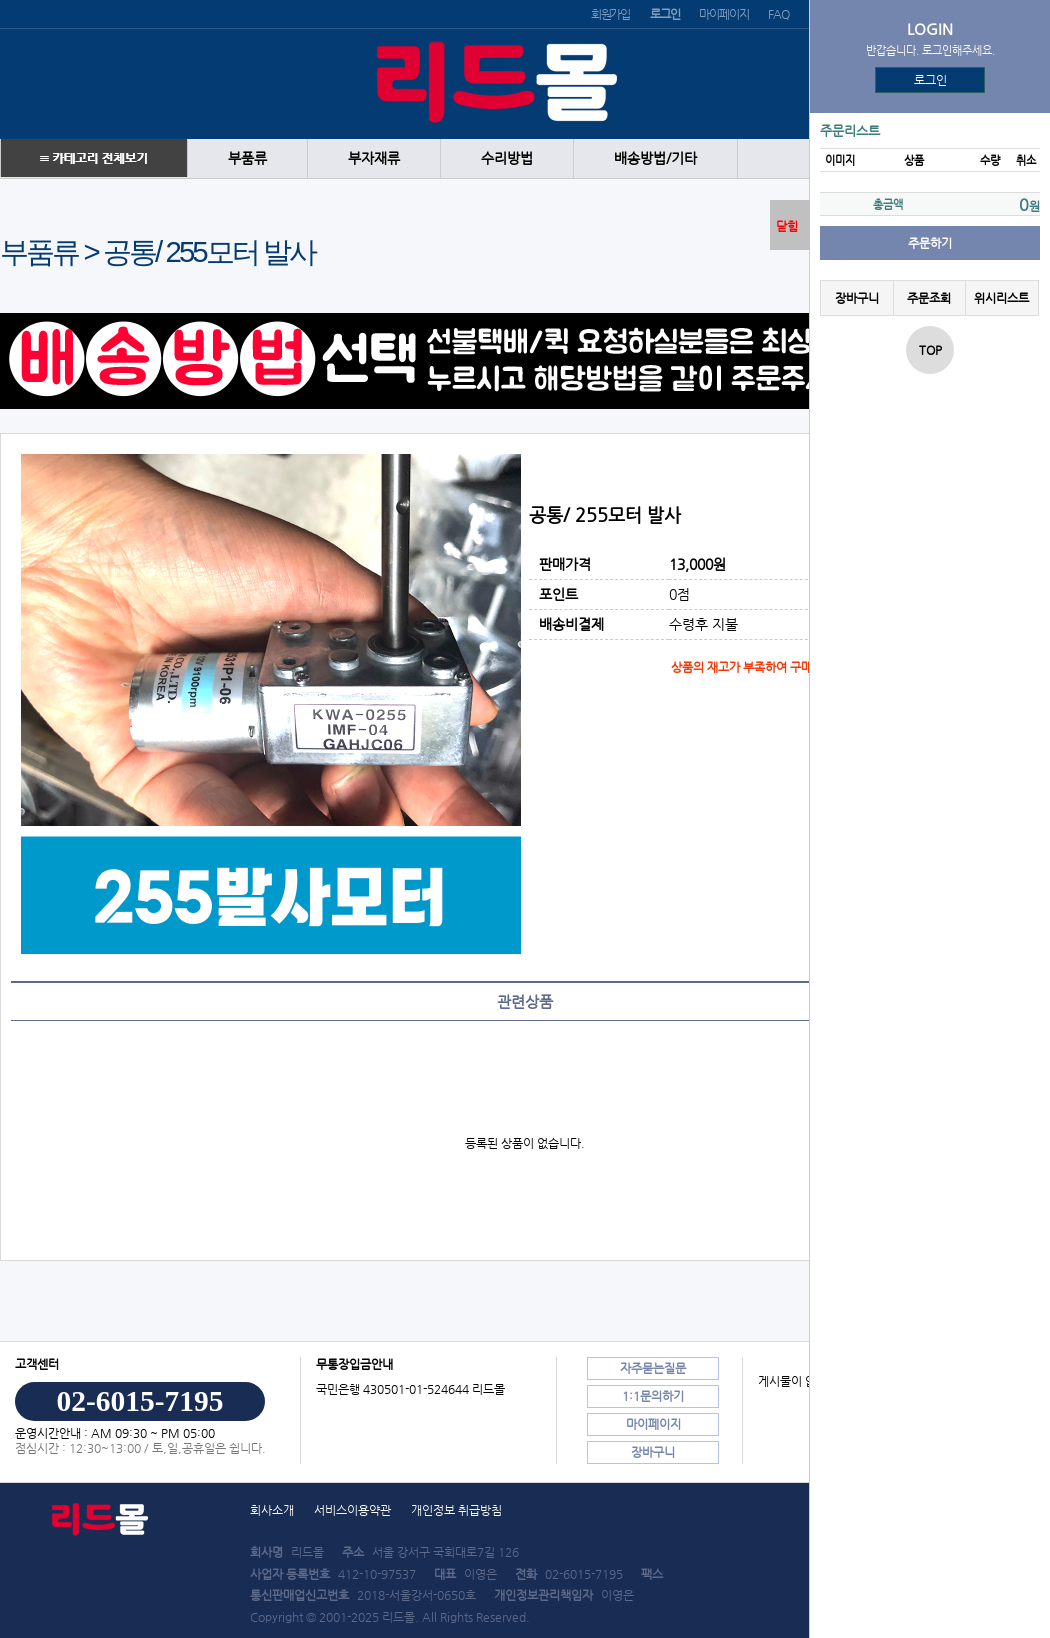  What do you see at coordinates (929, 298) in the screenshot?
I see `주문조회` at bounding box center [929, 298].